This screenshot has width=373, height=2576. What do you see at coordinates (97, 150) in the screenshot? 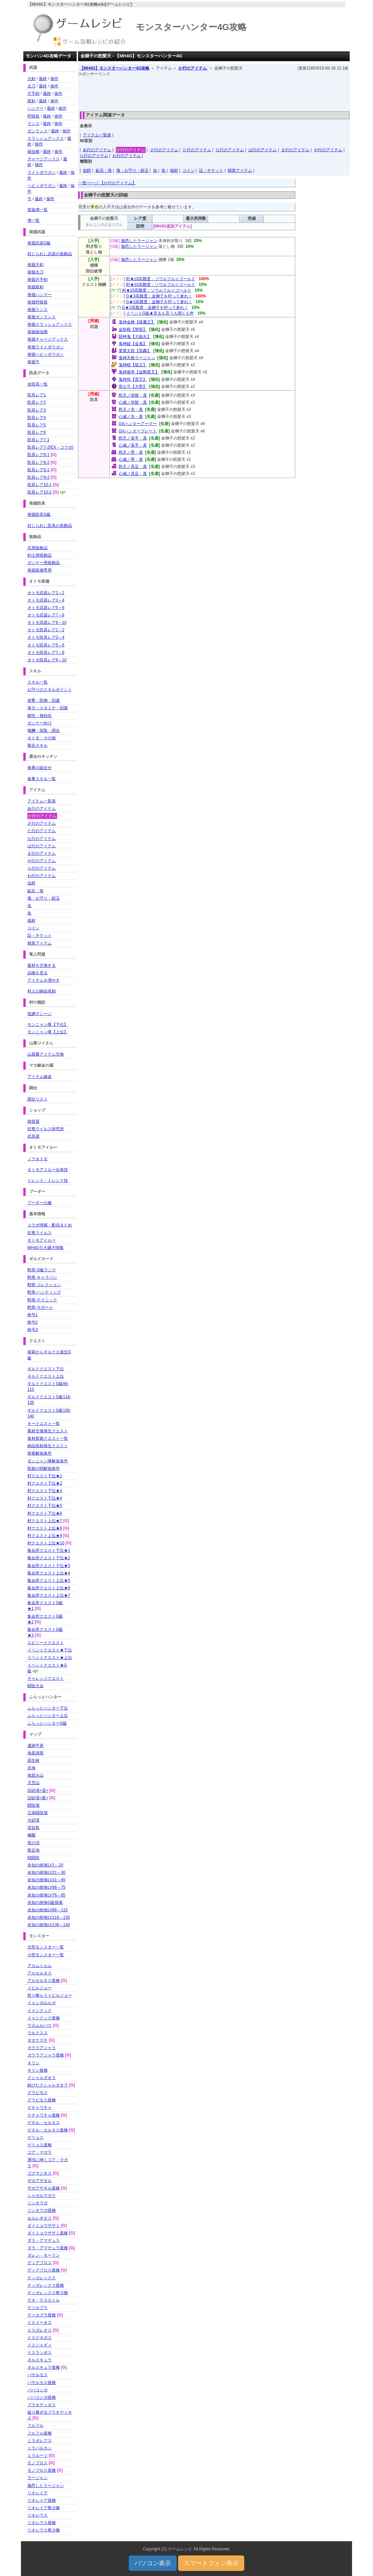
I see `あ行のアイテム` at bounding box center [97, 150].